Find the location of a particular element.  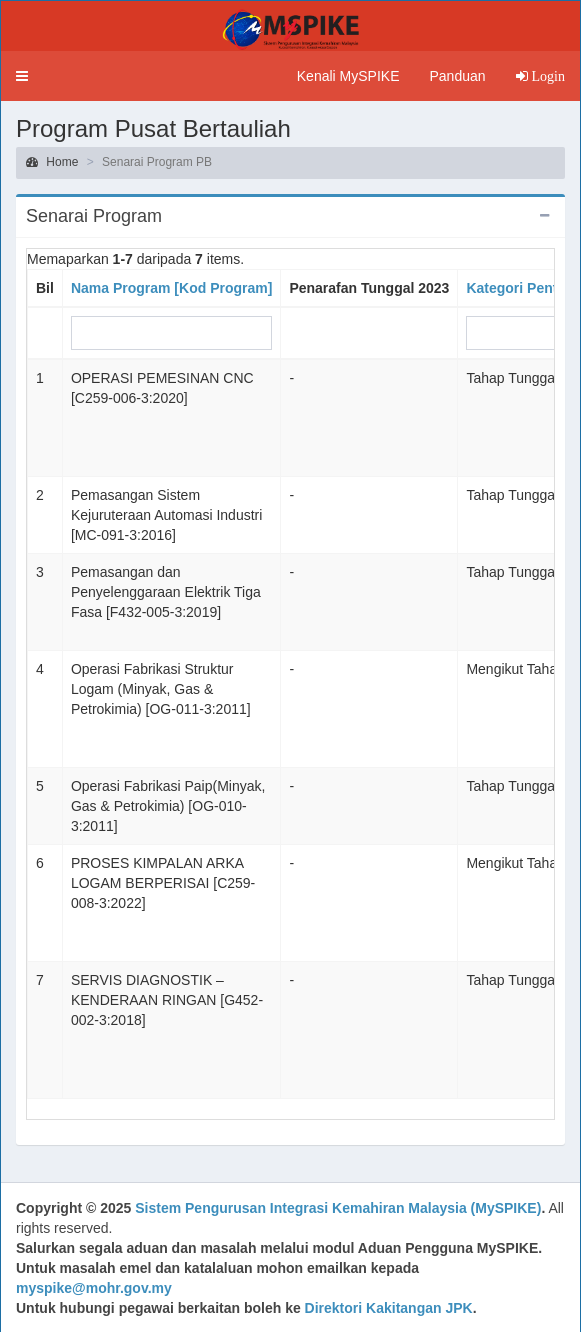

Nama Program [Kod Program] is located at coordinates (171, 288).